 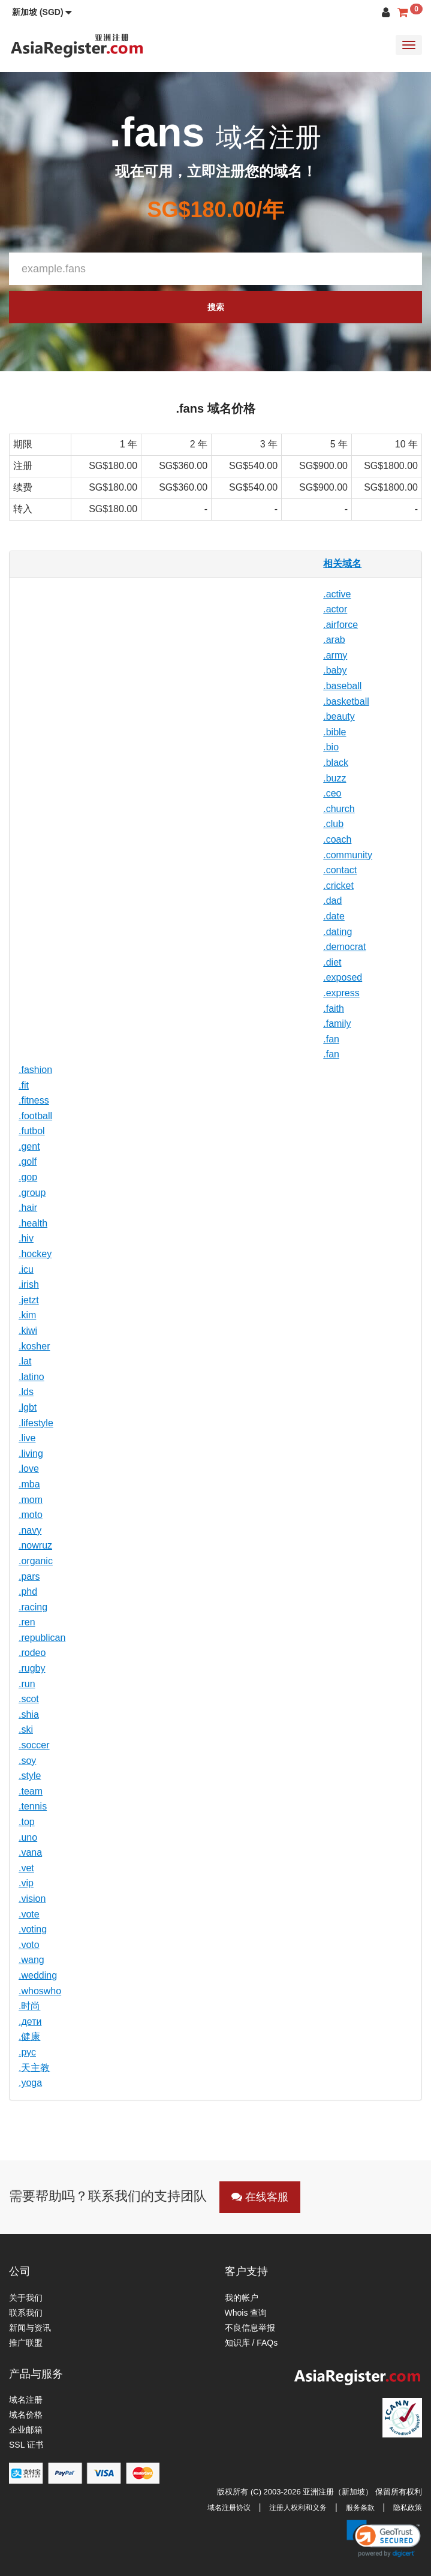 What do you see at coordinates (42, 12) in the screenshot?
I see `[button]` at bounding box center [42, 12].